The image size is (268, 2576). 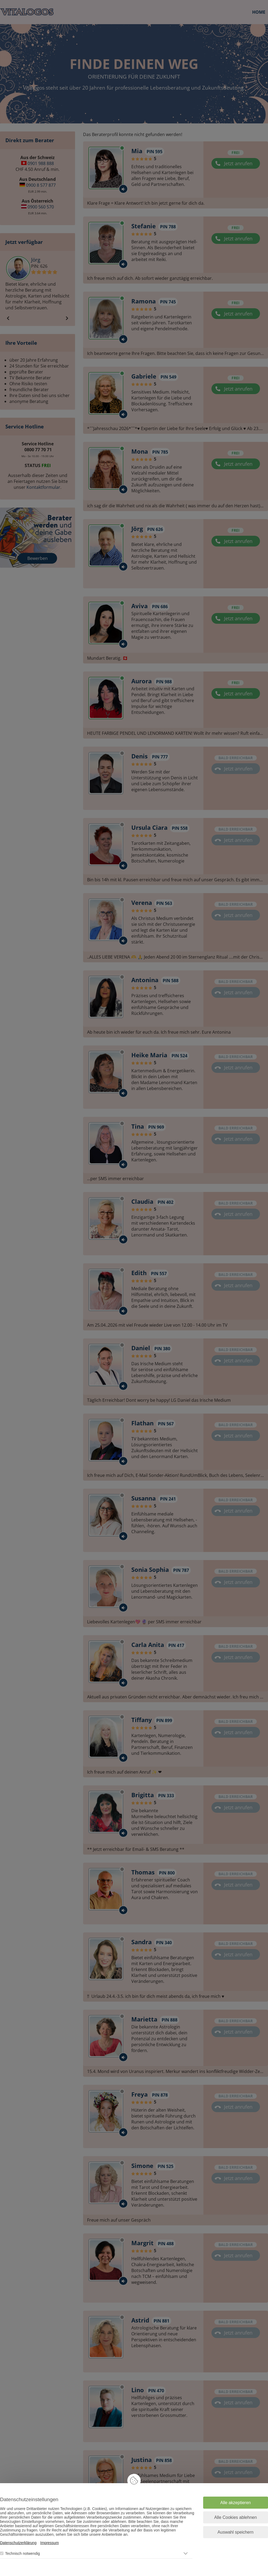 What do you see at coordinates (22, 2553) in the screenshot?
I see `Technisch notwendig` at bounding box center [22, 2553].